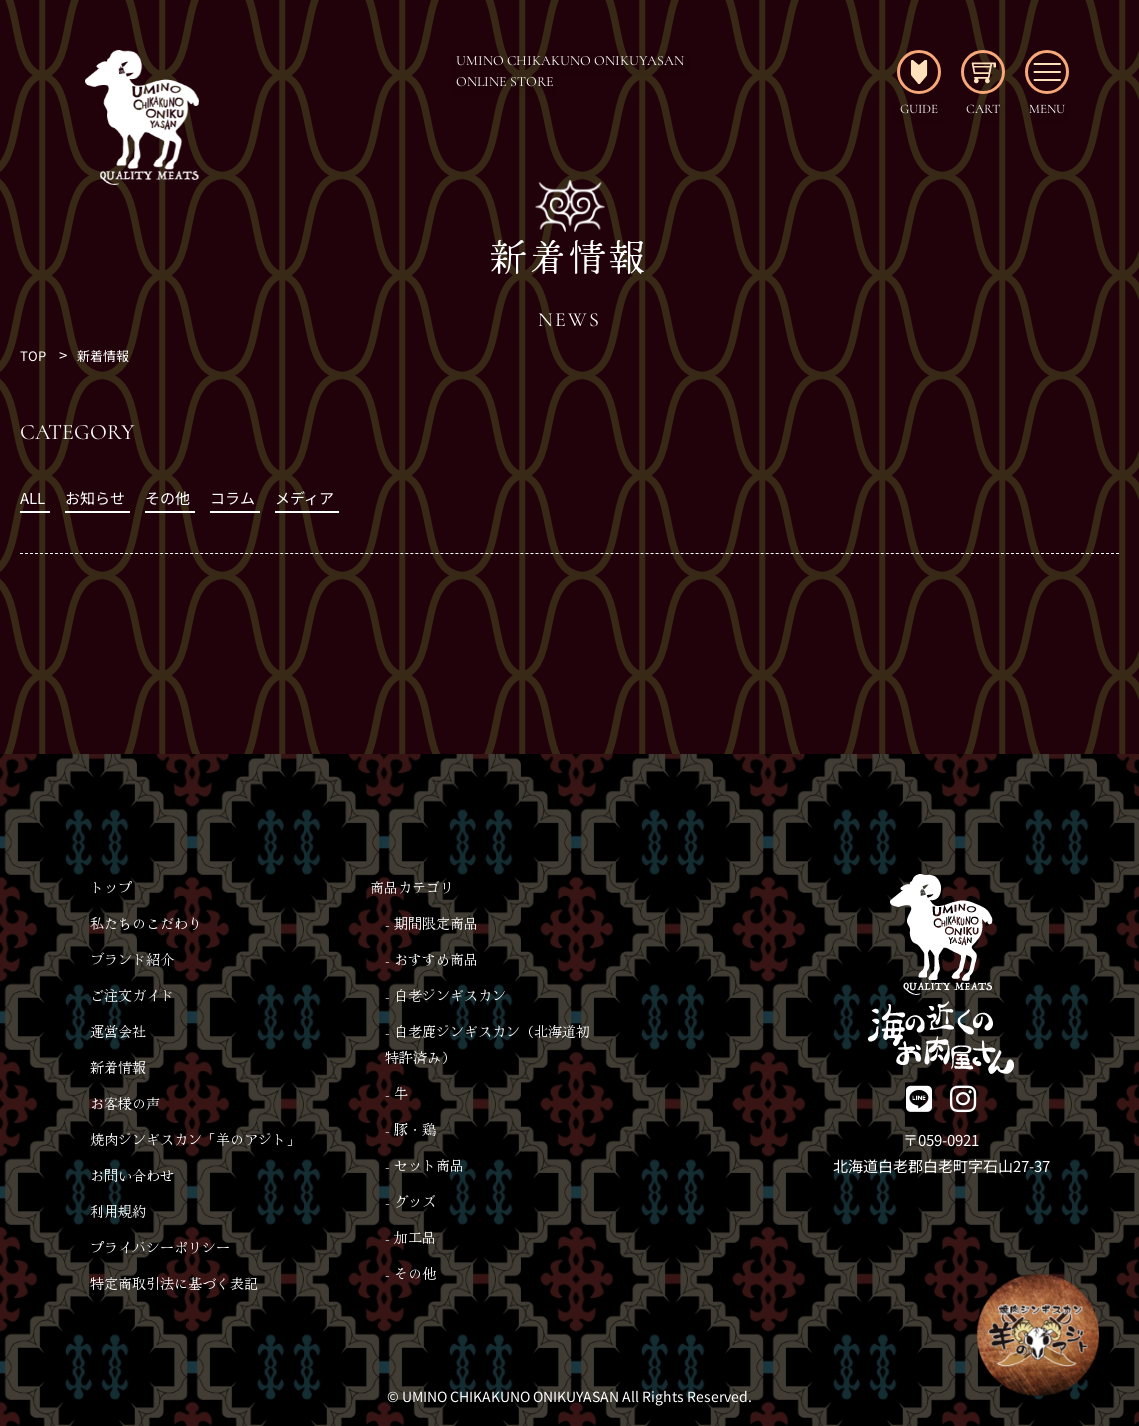  What do you see at coordinates (410, 1201) in the screenshot?
I see `- グッズ` at bounding box center [410, 1201].